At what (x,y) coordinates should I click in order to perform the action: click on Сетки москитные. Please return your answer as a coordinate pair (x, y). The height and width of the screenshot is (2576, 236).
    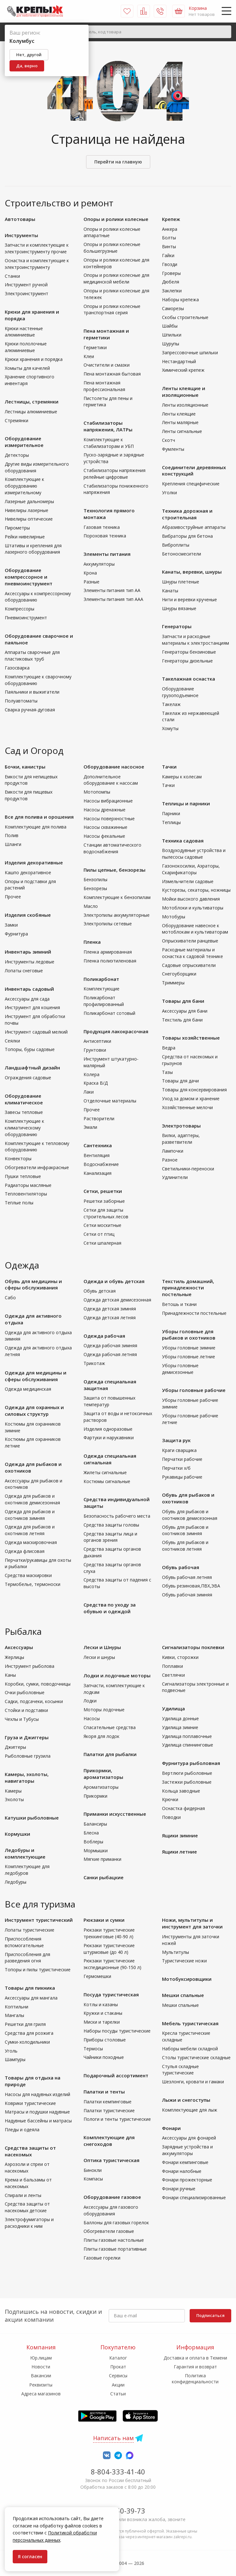
    Looking at the image, I should click on (102, 1225).